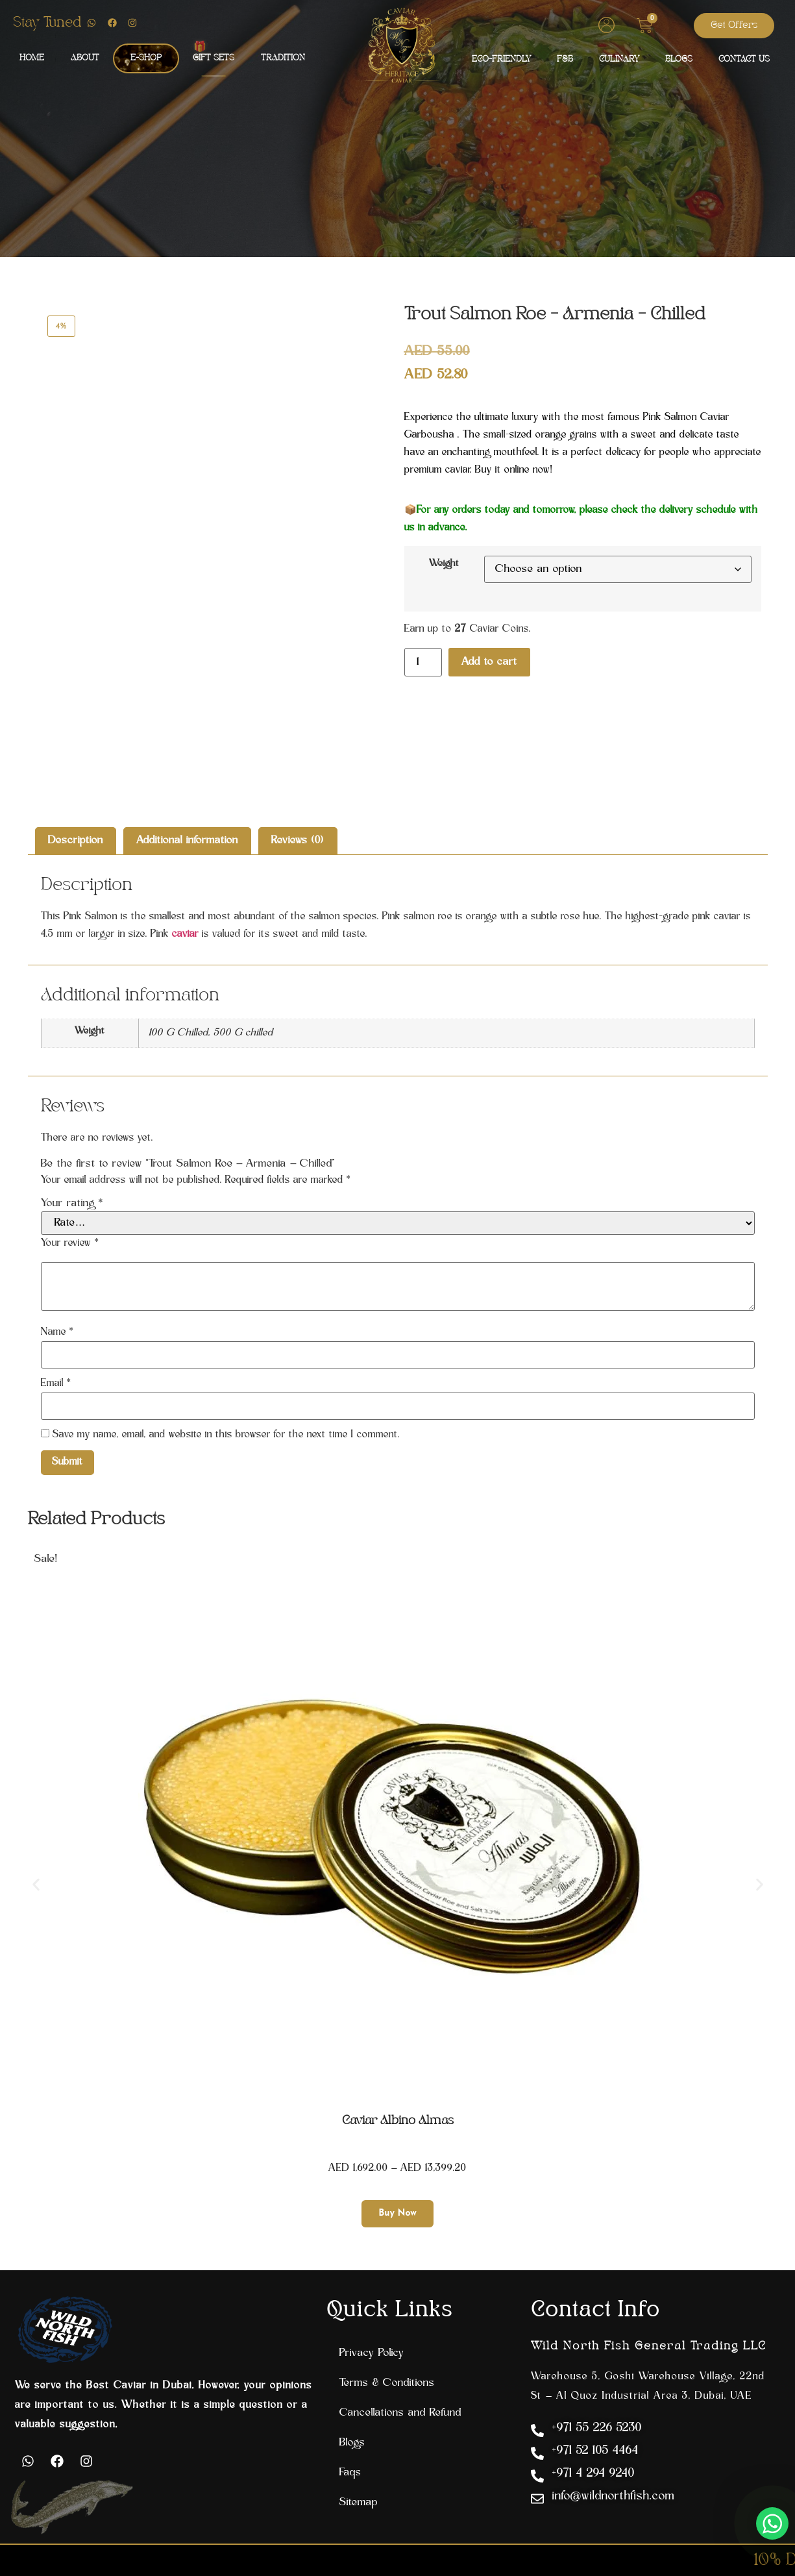 The width and height of the screenshot is (795, 2576). Describe the element at coordinates (187, 841) in the screenshot. I see `Additional information [tab]` at that location.